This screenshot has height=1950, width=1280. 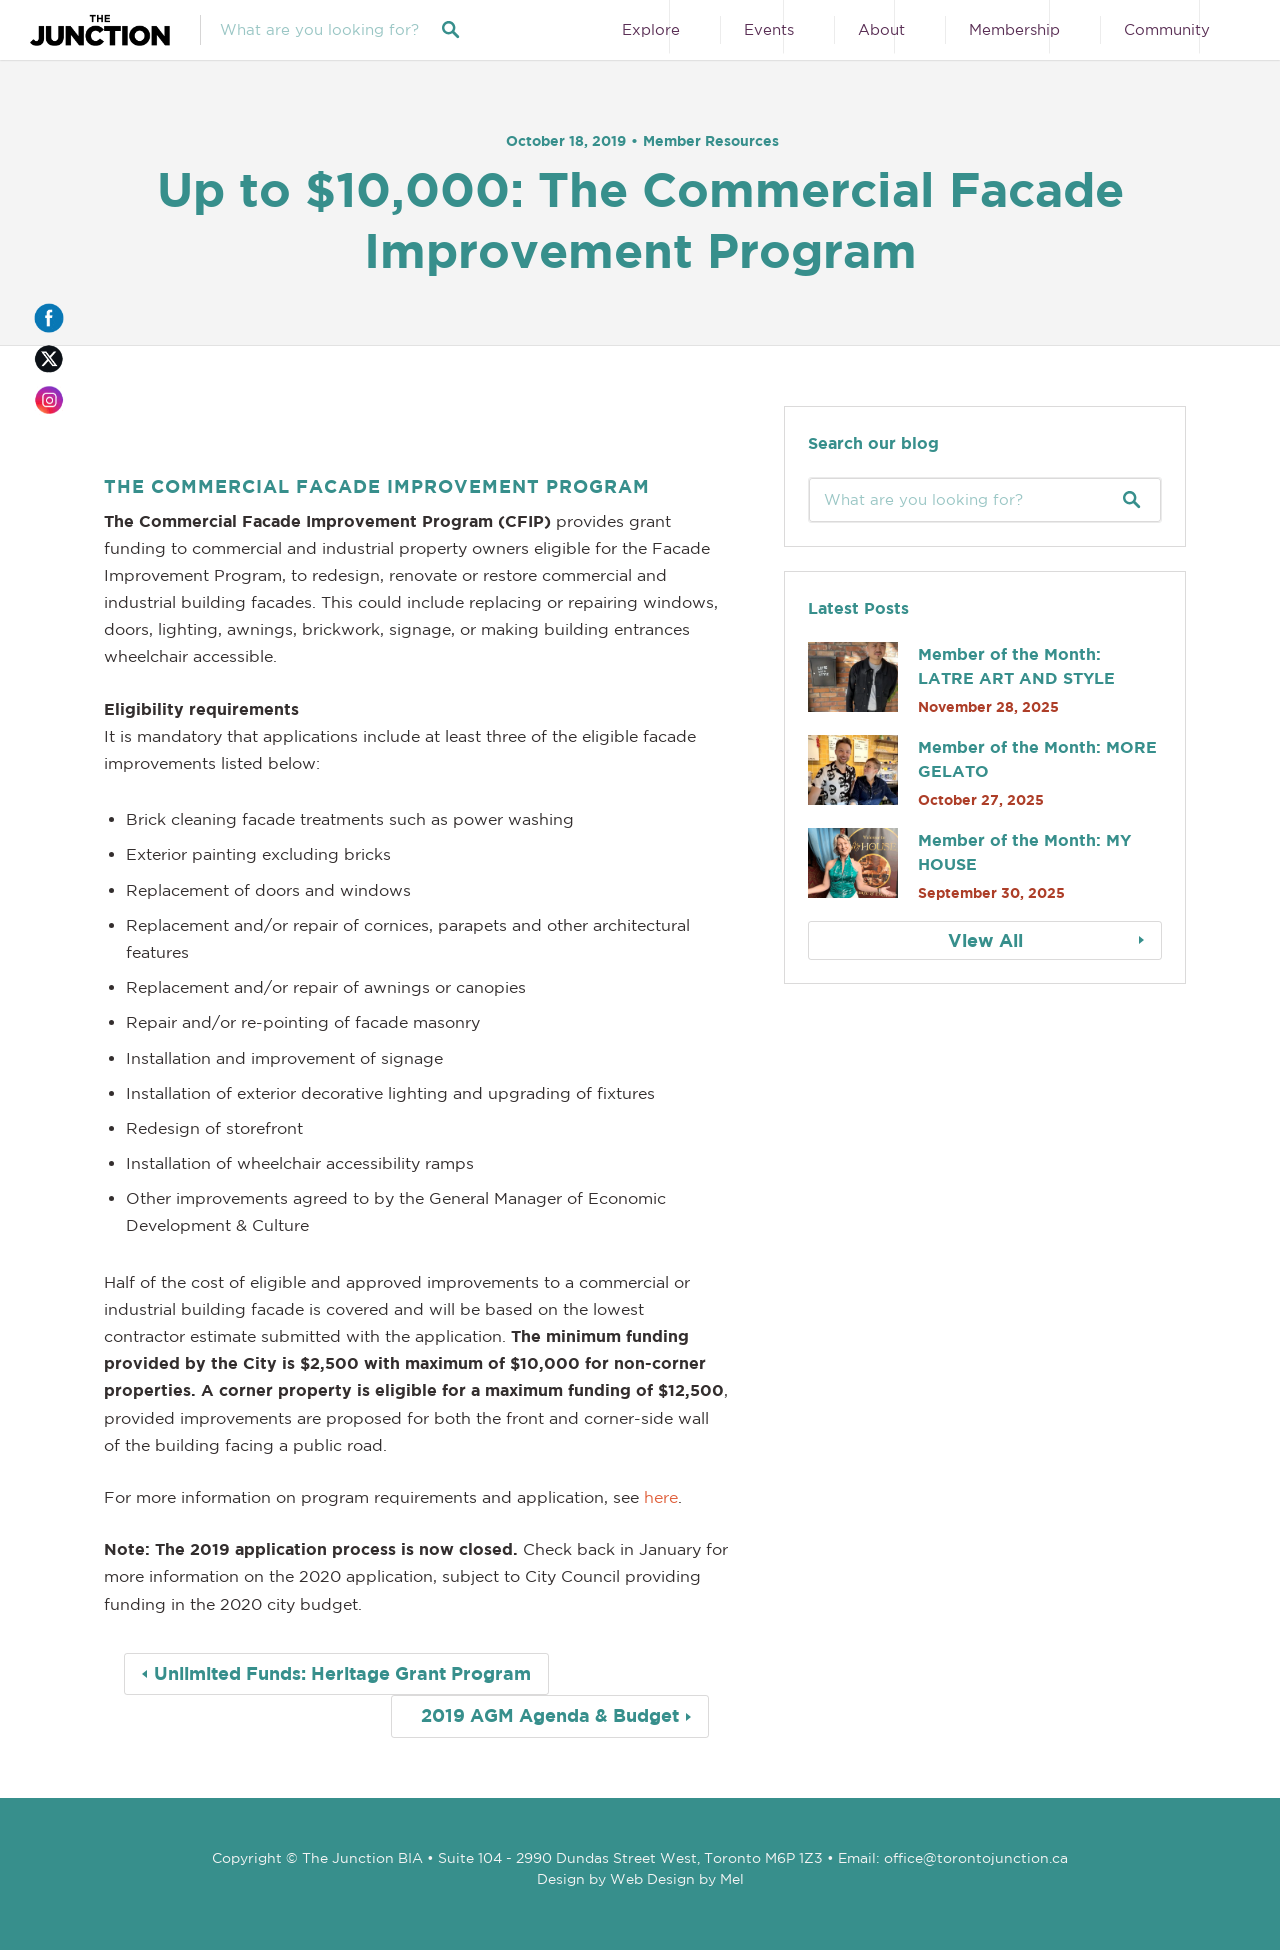 What do you see at coordinates (1167, 29) in the screenshot?
I see `Community` at bounding box center [1167, 29].